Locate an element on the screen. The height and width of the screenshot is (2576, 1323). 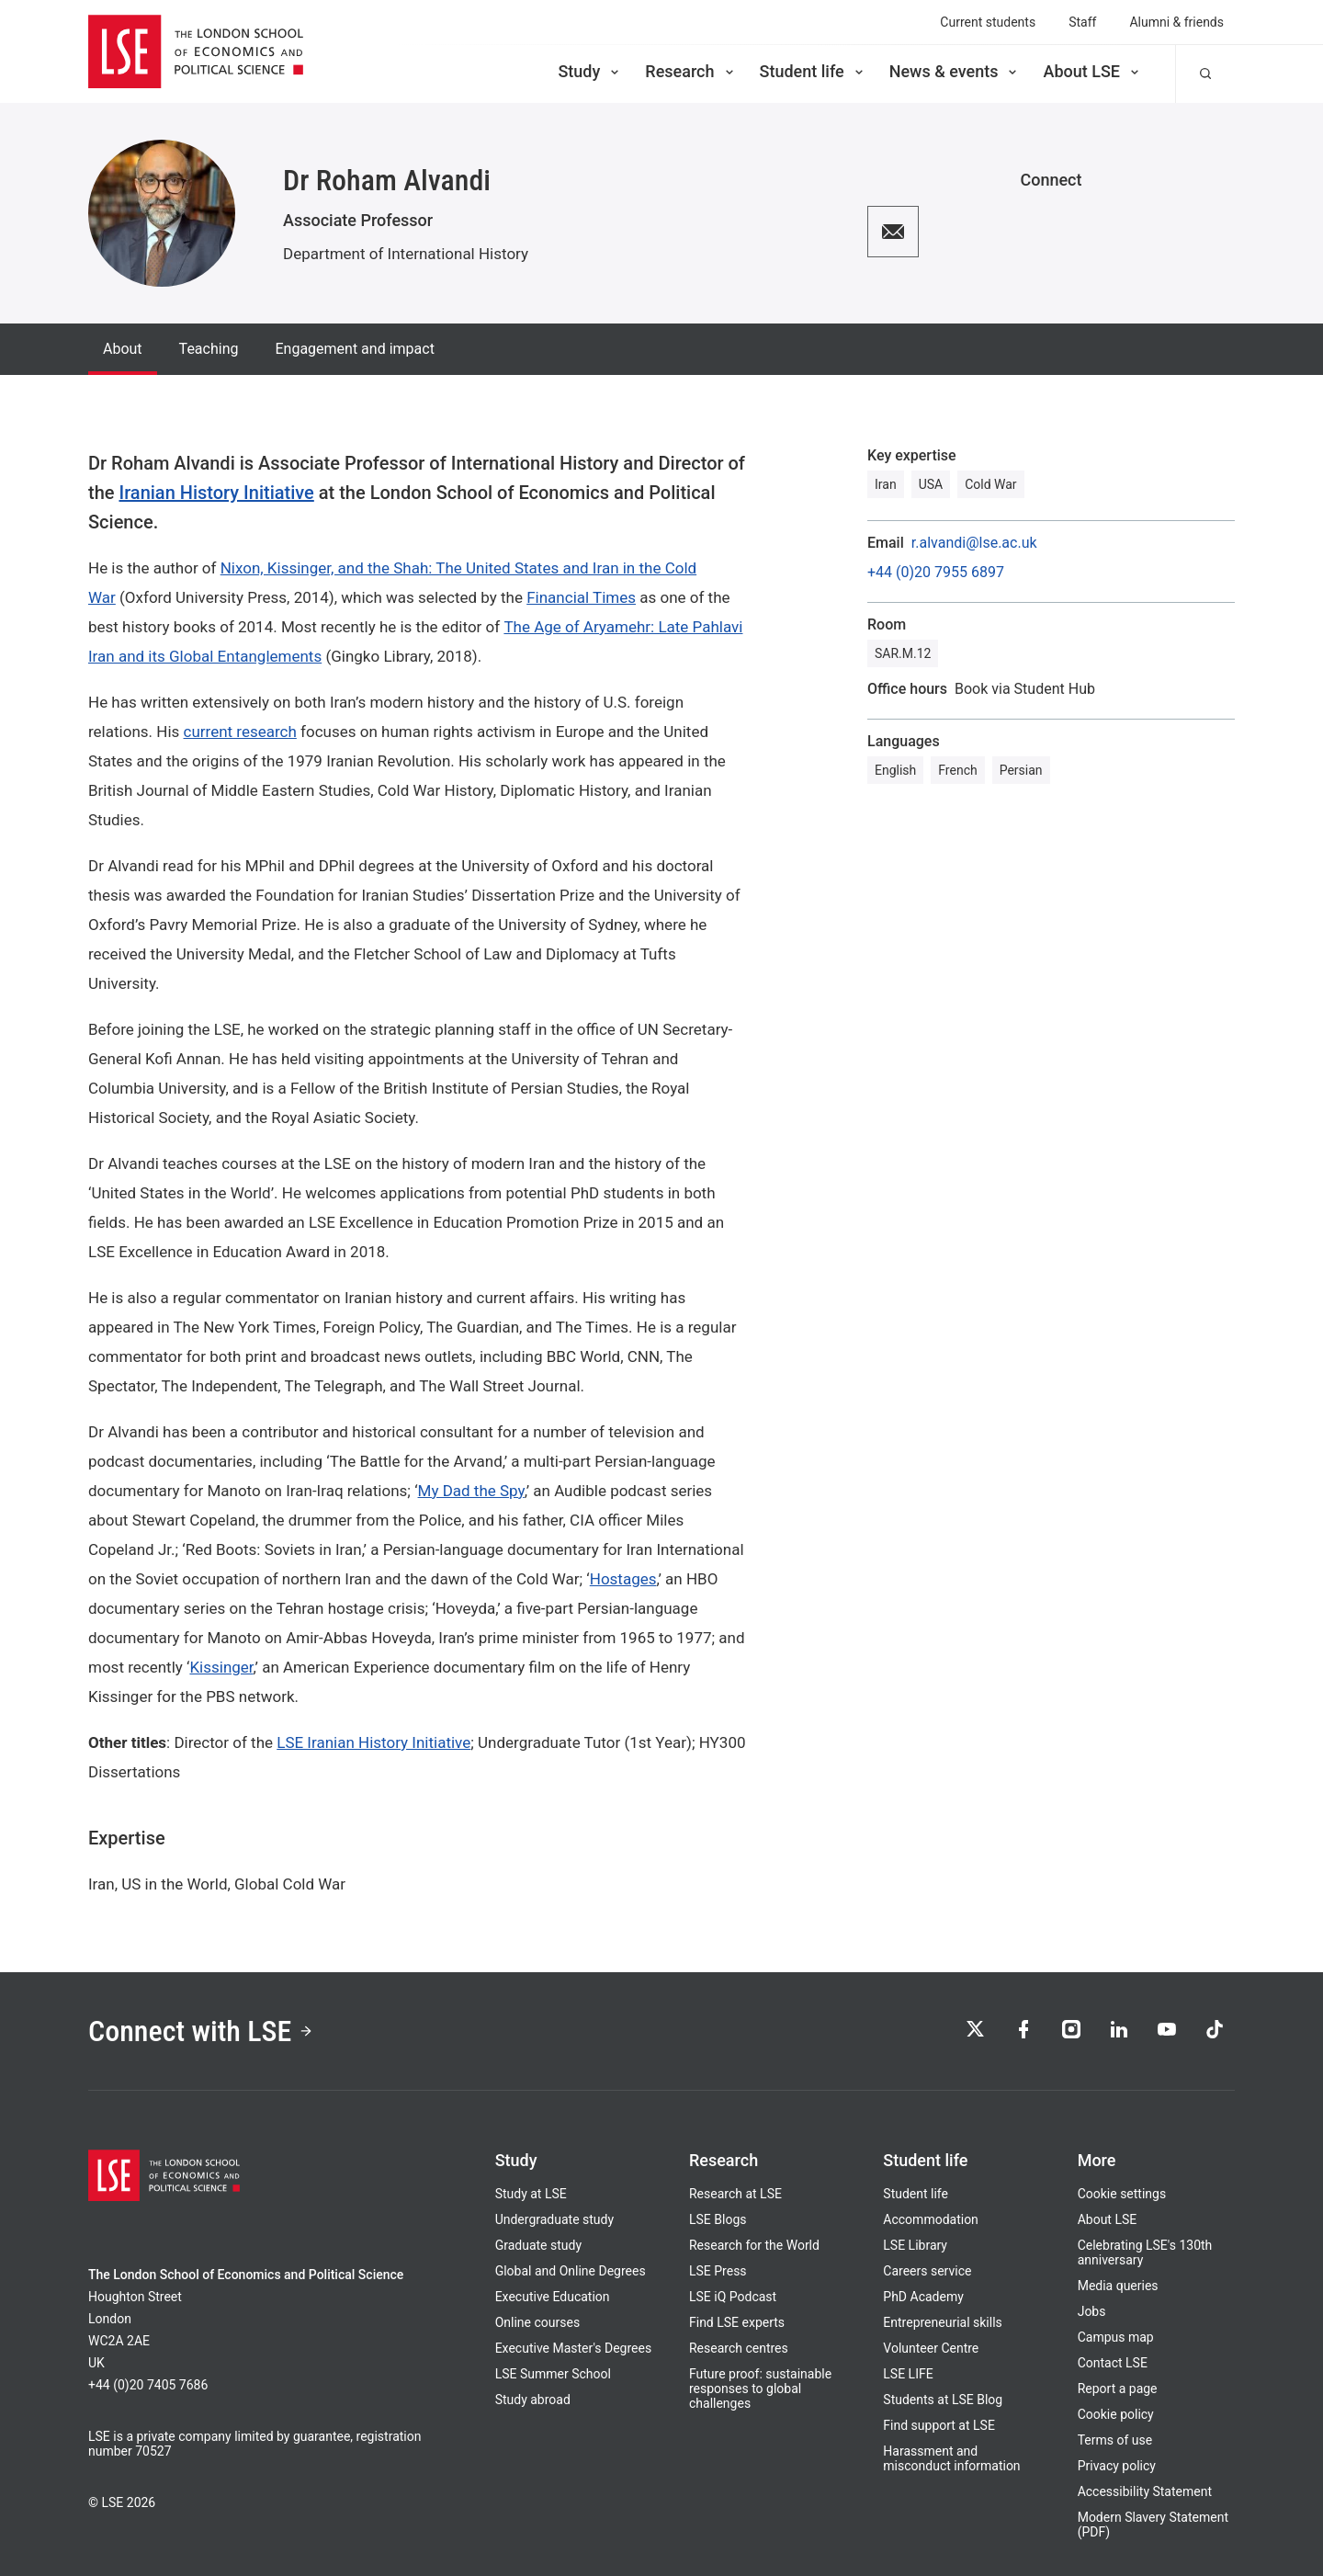
Teaching [tab] is located at coordinates (209, 348).